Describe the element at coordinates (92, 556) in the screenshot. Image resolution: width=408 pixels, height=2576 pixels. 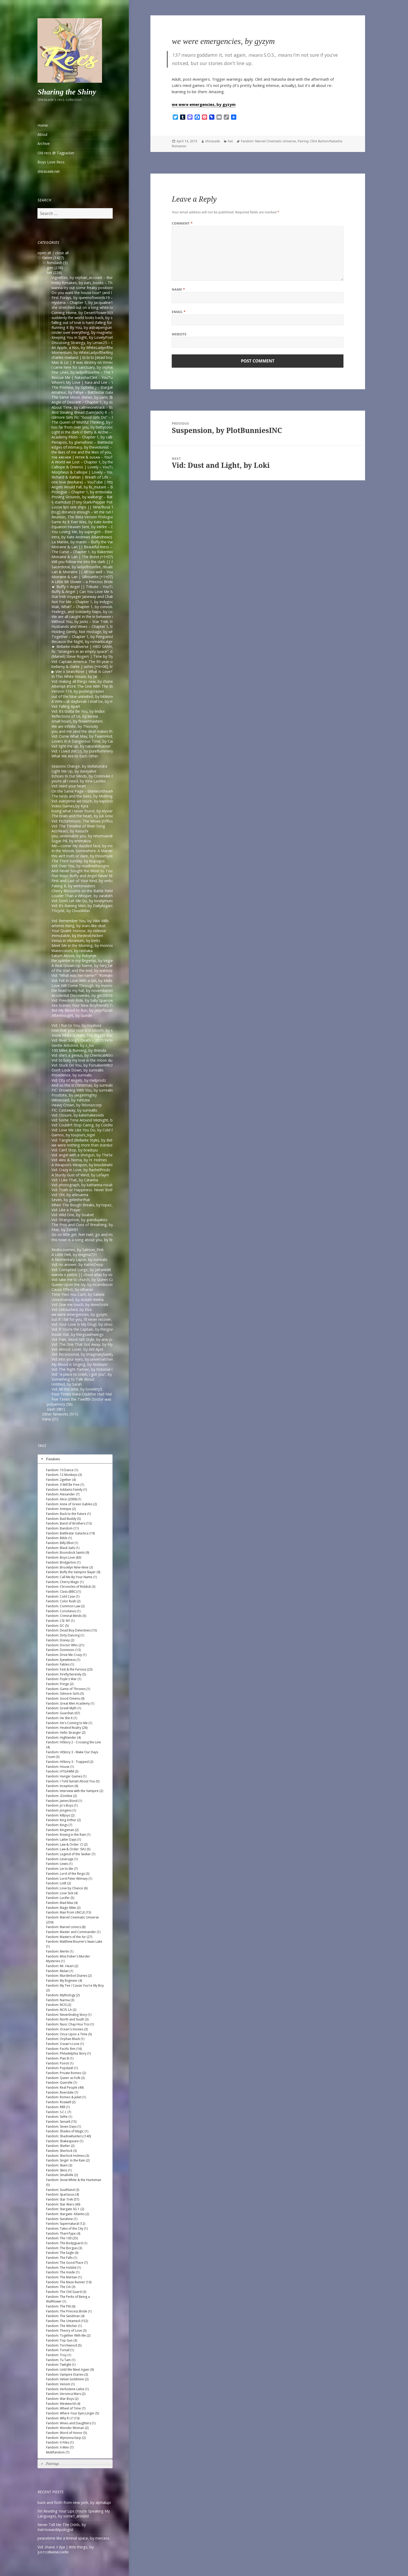
I see `Moiraine & Lan | The Bond (+1×07) – YouTube` at that location.